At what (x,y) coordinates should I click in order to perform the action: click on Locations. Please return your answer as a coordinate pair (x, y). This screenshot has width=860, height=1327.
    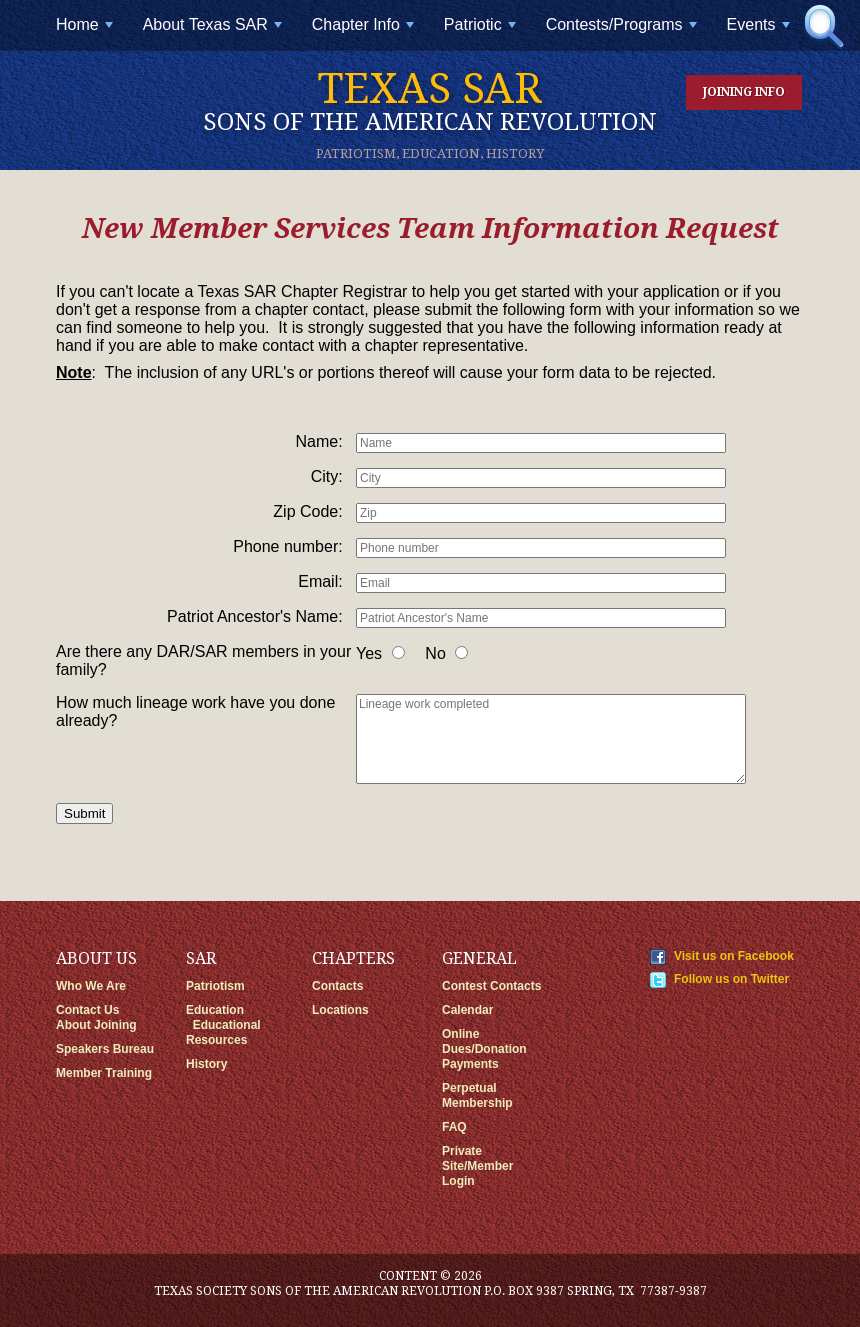
    Looking at the image, I should click on (340, 1010).